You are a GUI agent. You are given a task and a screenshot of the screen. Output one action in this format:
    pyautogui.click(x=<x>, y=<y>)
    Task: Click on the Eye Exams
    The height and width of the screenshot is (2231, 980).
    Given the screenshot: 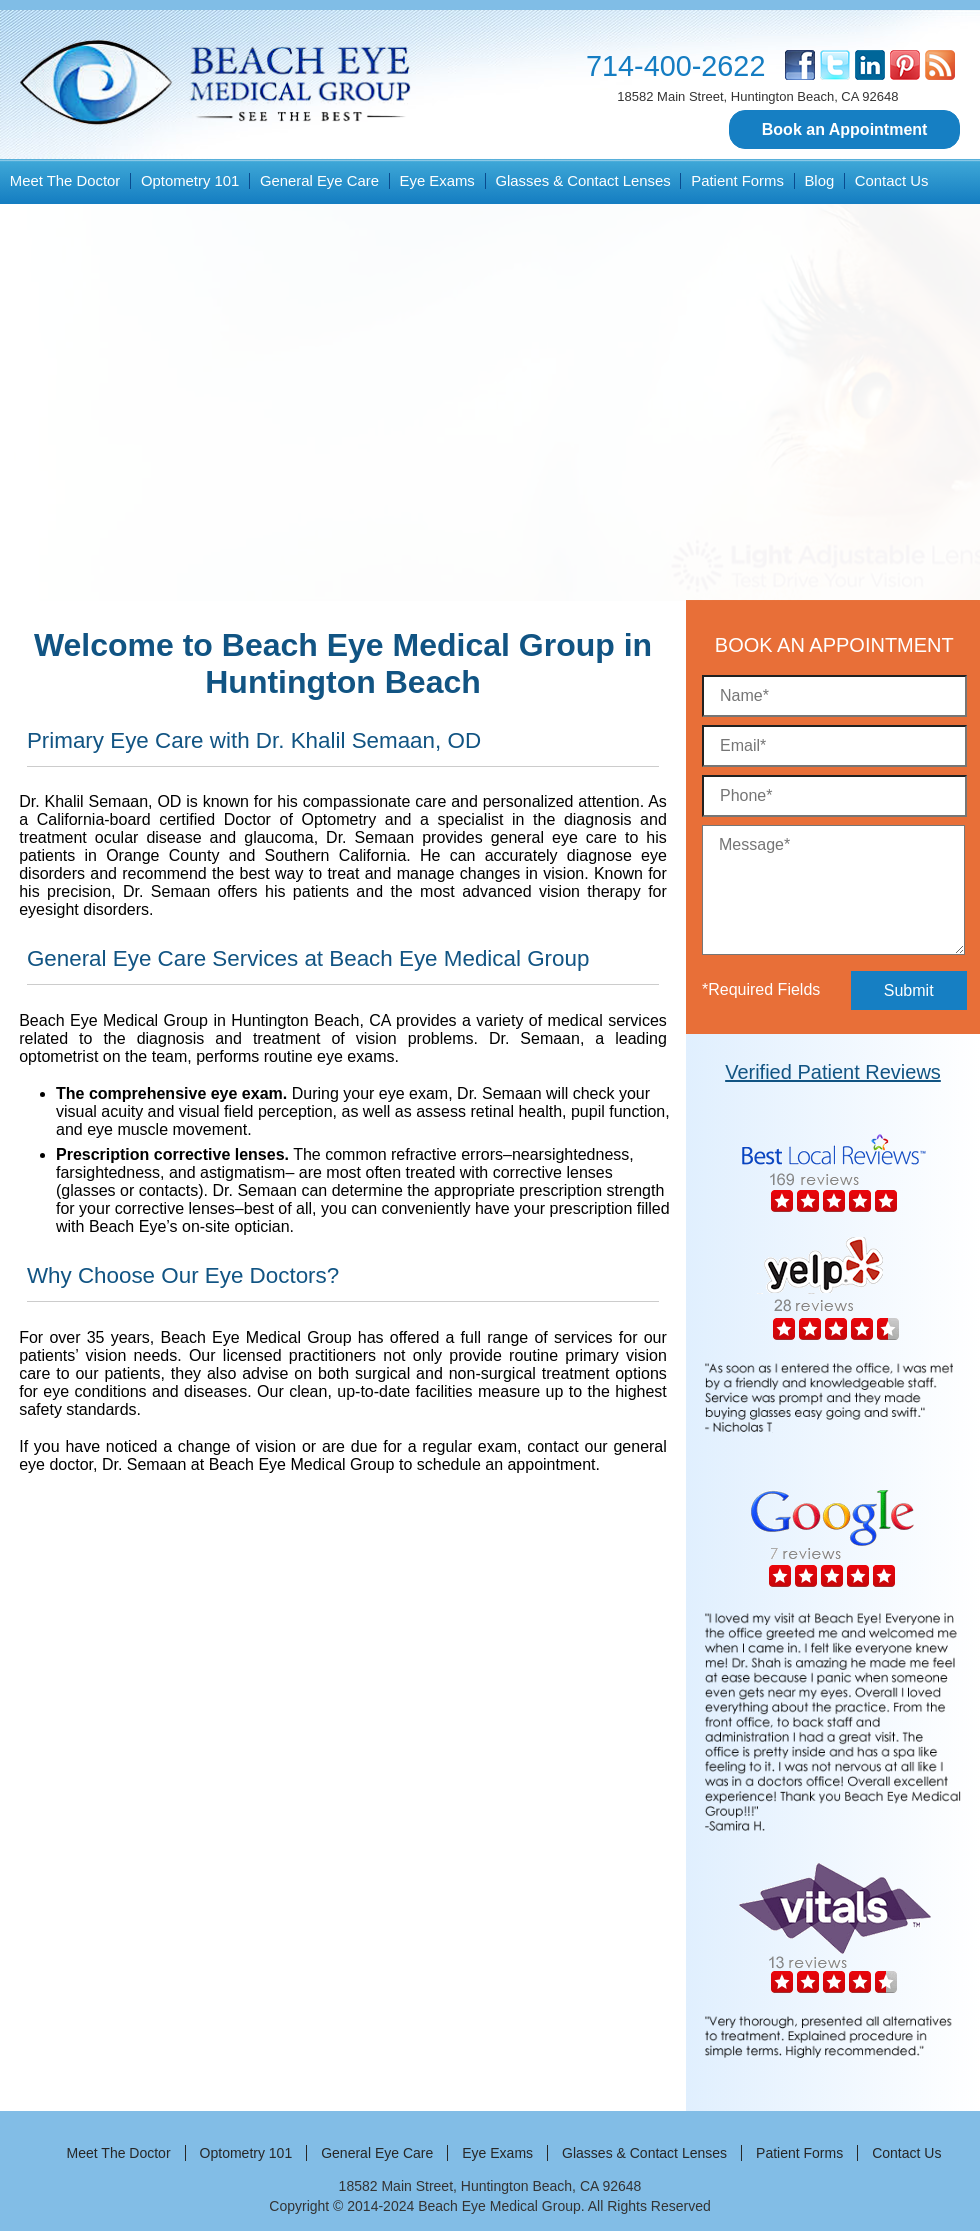 What is the action you would take?
    pyautogui.click(x=437, y=181)
    